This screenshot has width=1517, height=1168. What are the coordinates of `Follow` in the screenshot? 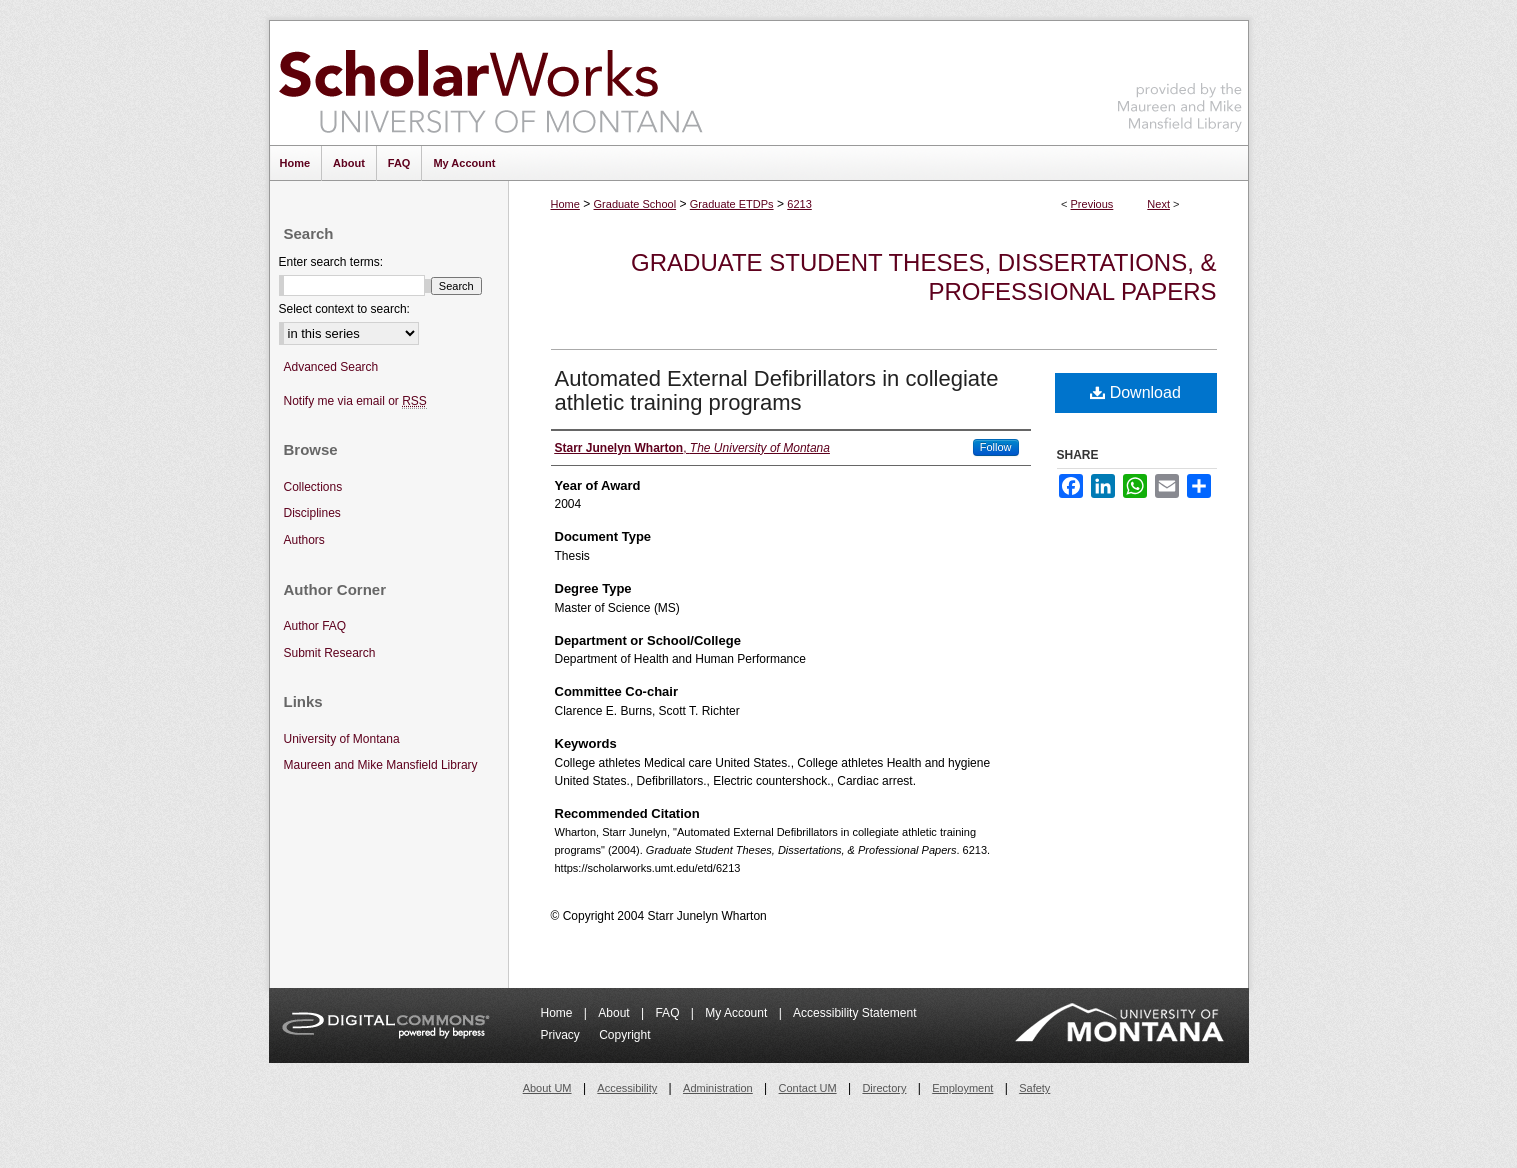 It's located at (996, 447).